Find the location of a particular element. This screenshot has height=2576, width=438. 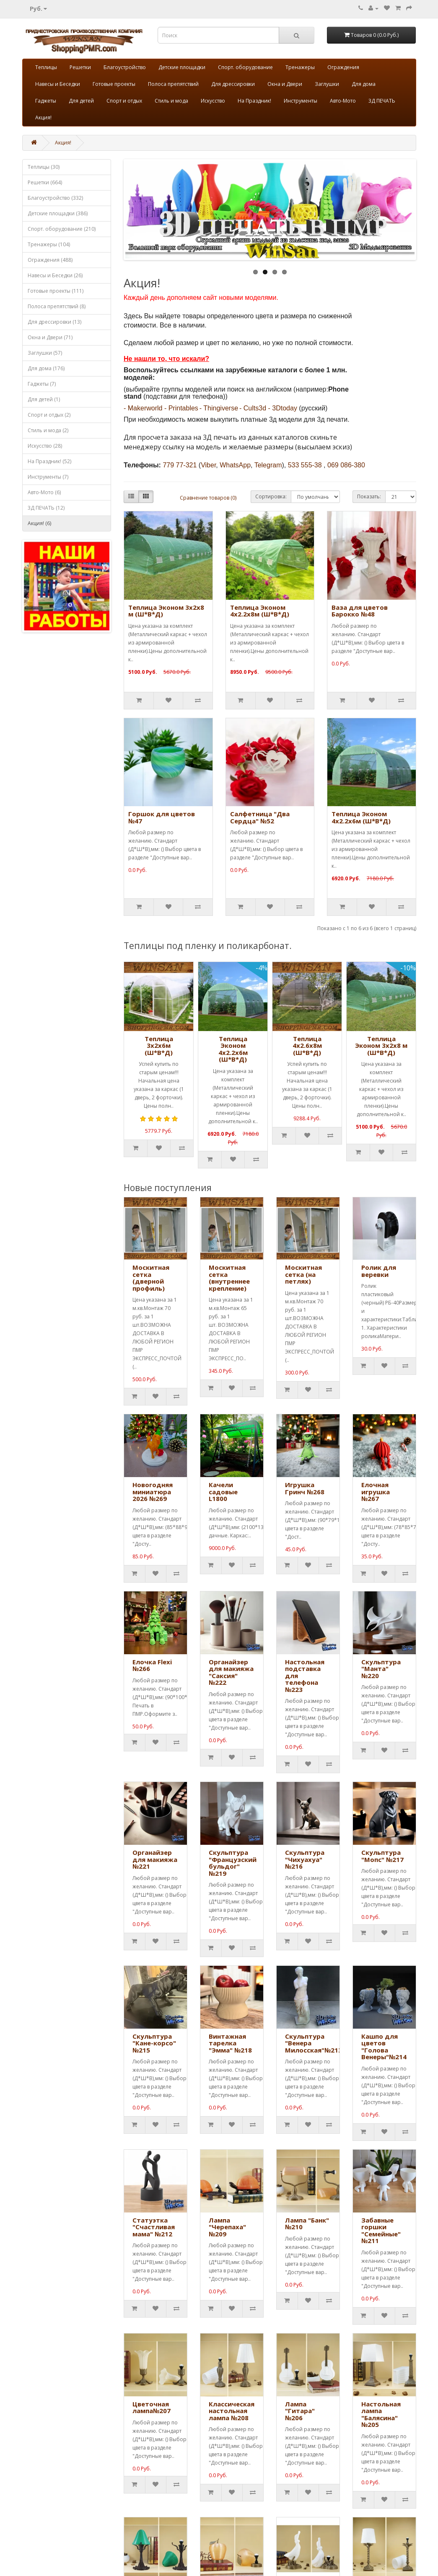

Горшок для цветов №47 is located at coordinates (161, 817).